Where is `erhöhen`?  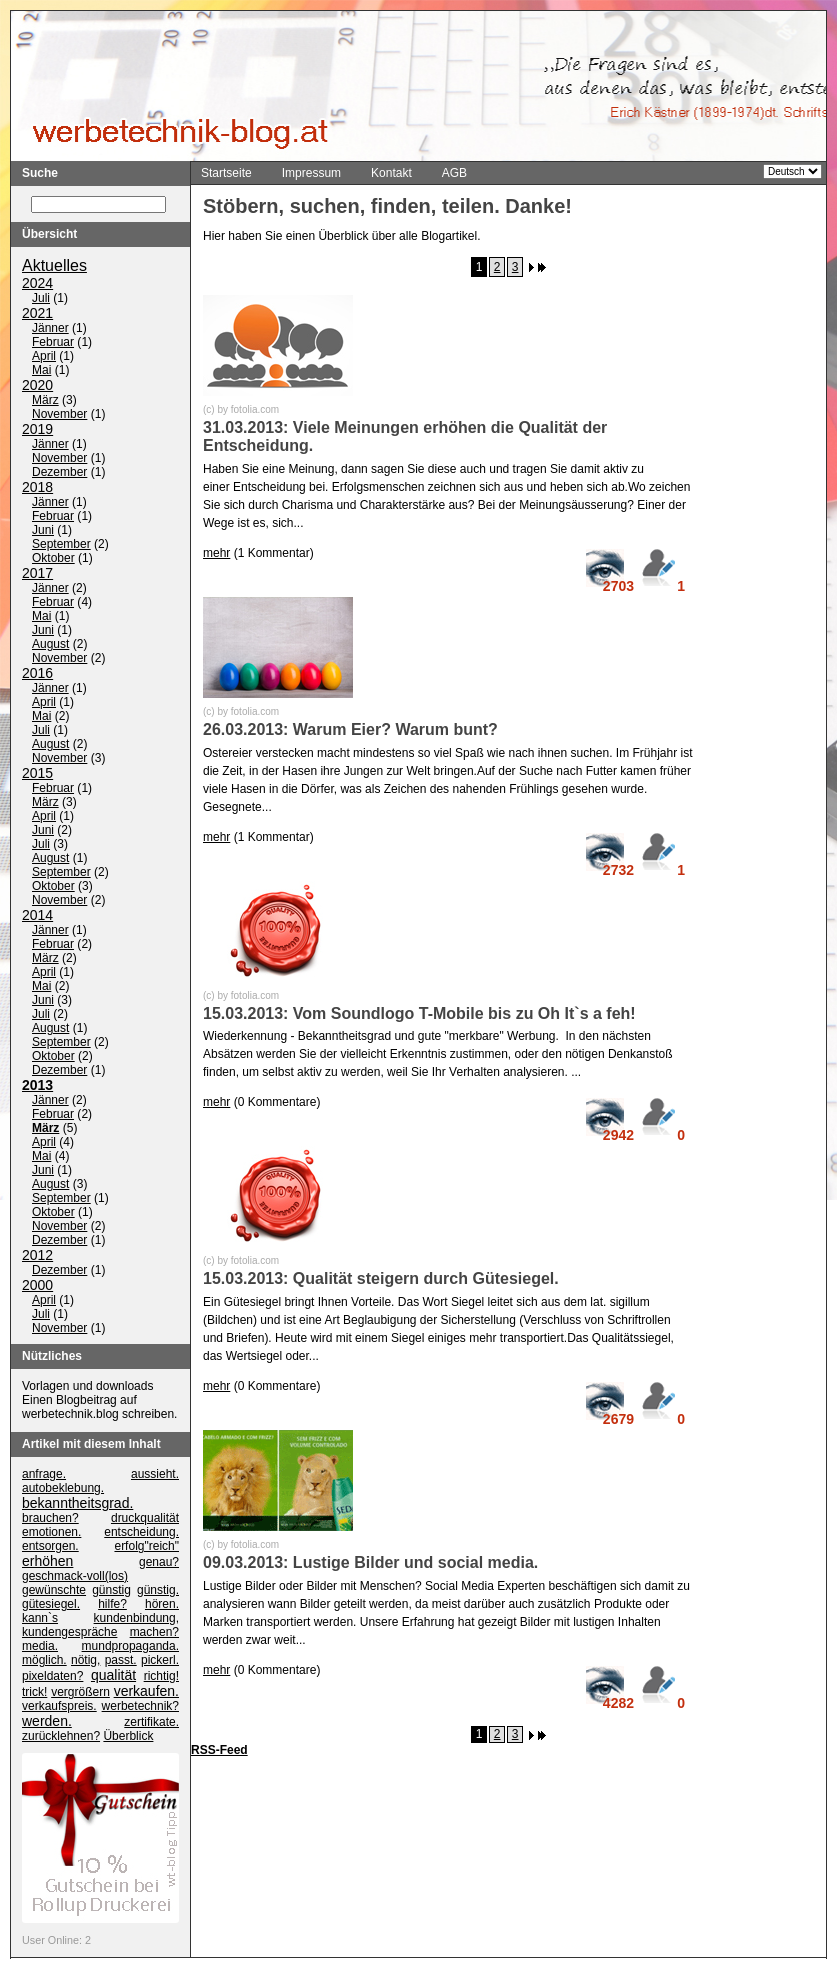
erhöhen is located at coordinates (47, 1562).